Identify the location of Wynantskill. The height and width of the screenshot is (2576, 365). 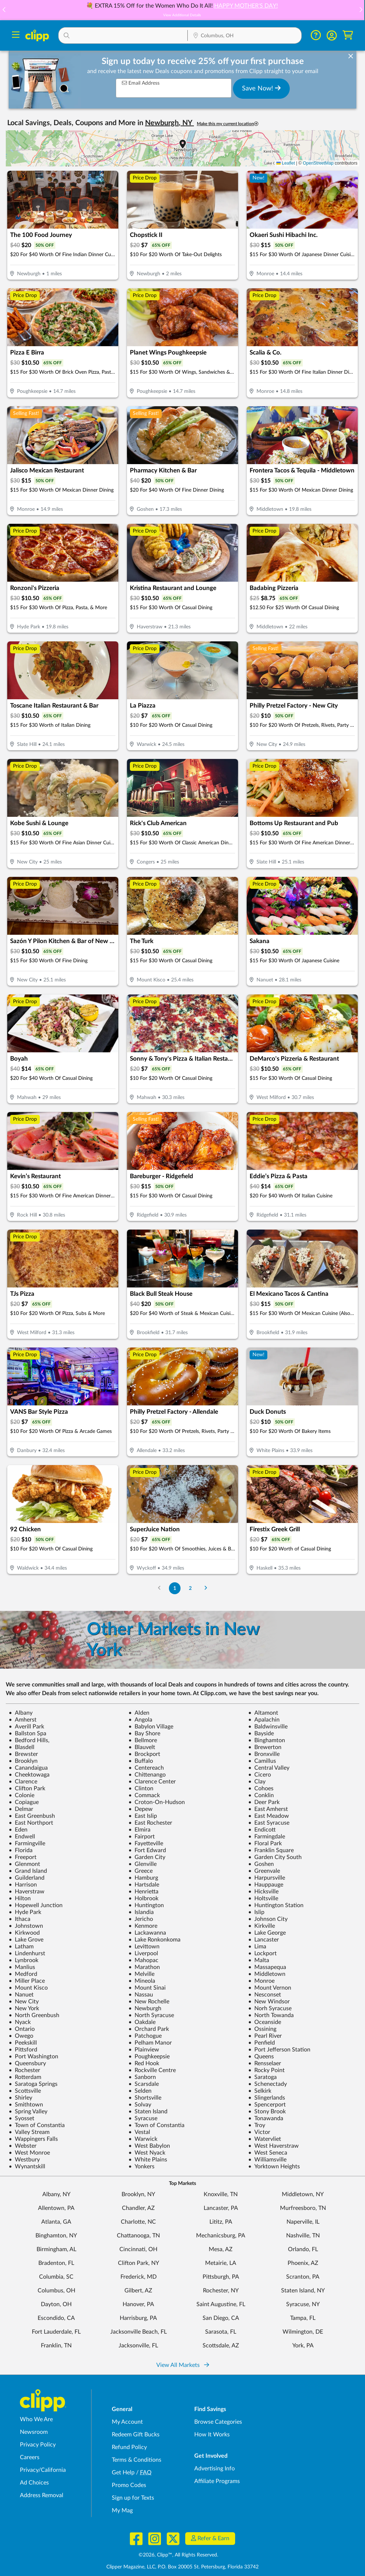
(27, 2166).